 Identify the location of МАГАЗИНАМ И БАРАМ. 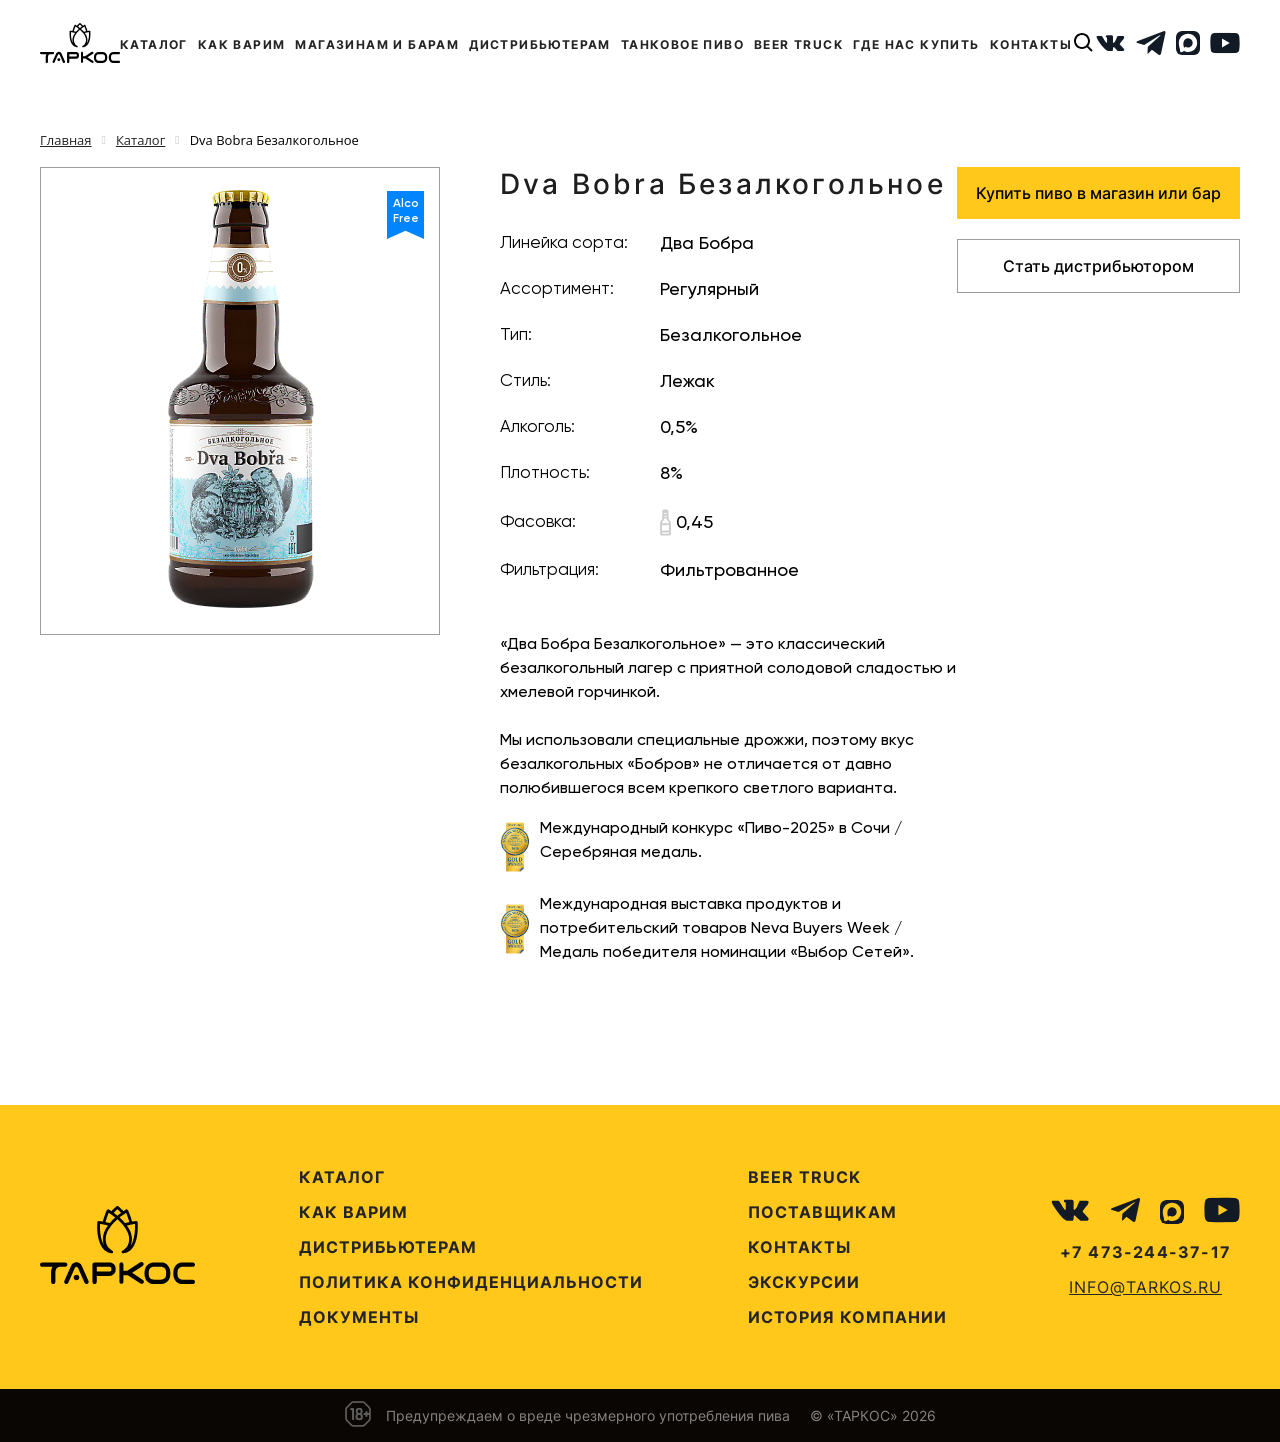
(377, 44).